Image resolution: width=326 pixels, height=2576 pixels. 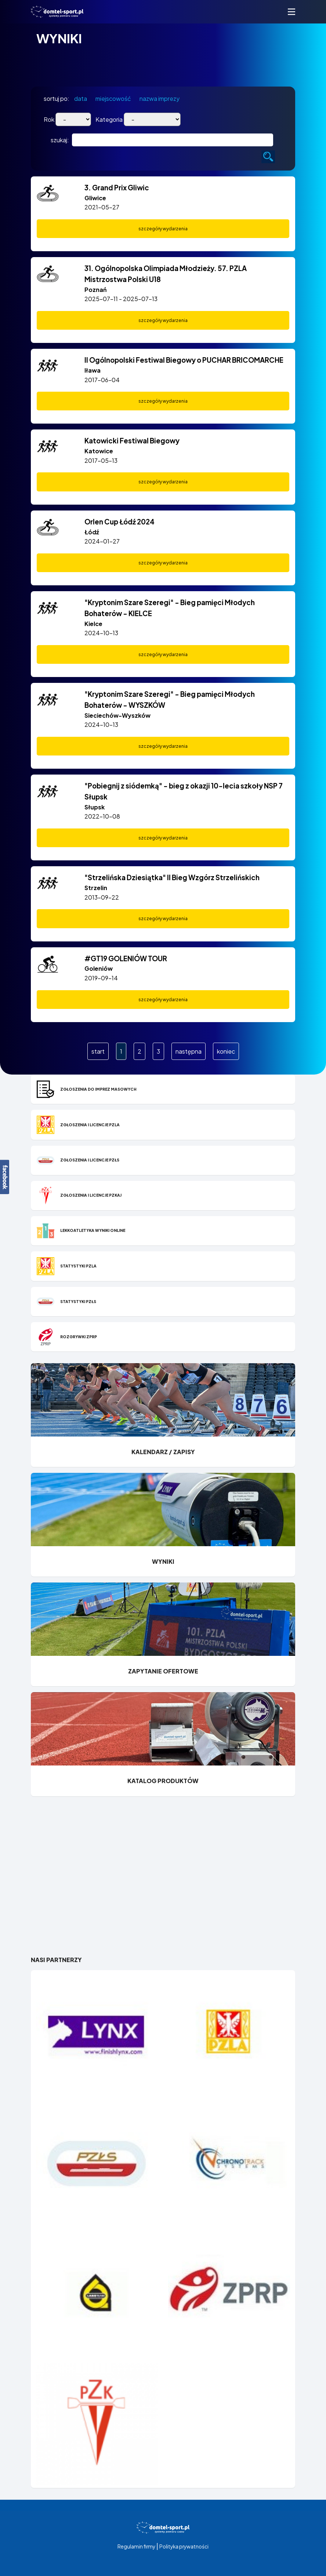 I want to click on Regulamin firmy, so click(x=136, y=2546).